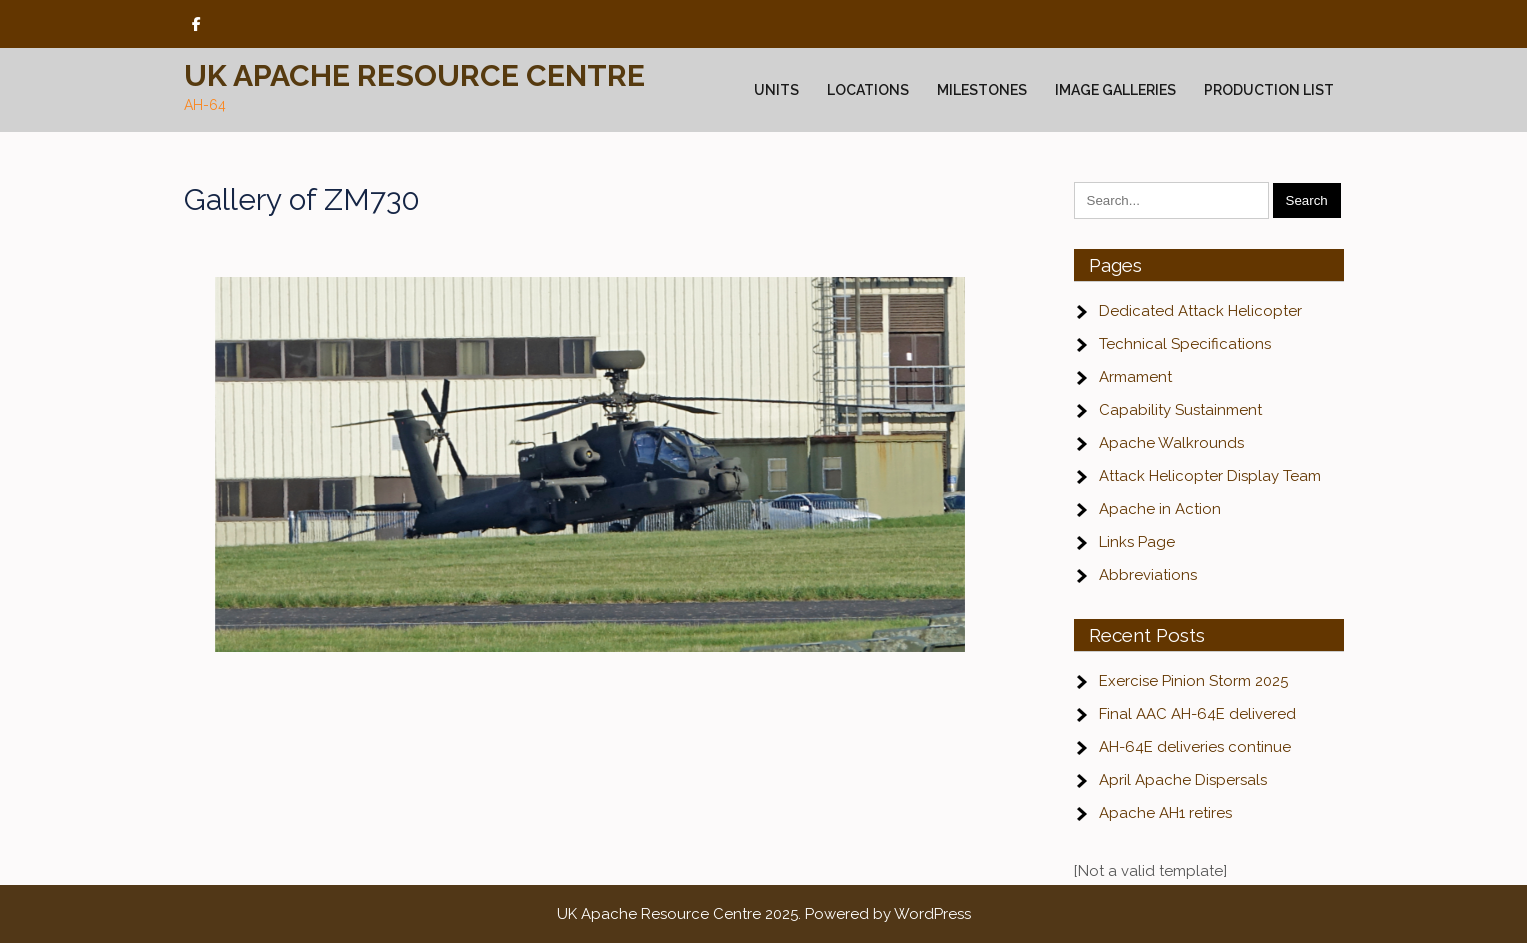 Image resolution: width=1527 pixels, height=943 pixels. Describe the element at coordinates (1200, 311) in the screenshot. I see `Dedicated Attack Helicopter` at that location.